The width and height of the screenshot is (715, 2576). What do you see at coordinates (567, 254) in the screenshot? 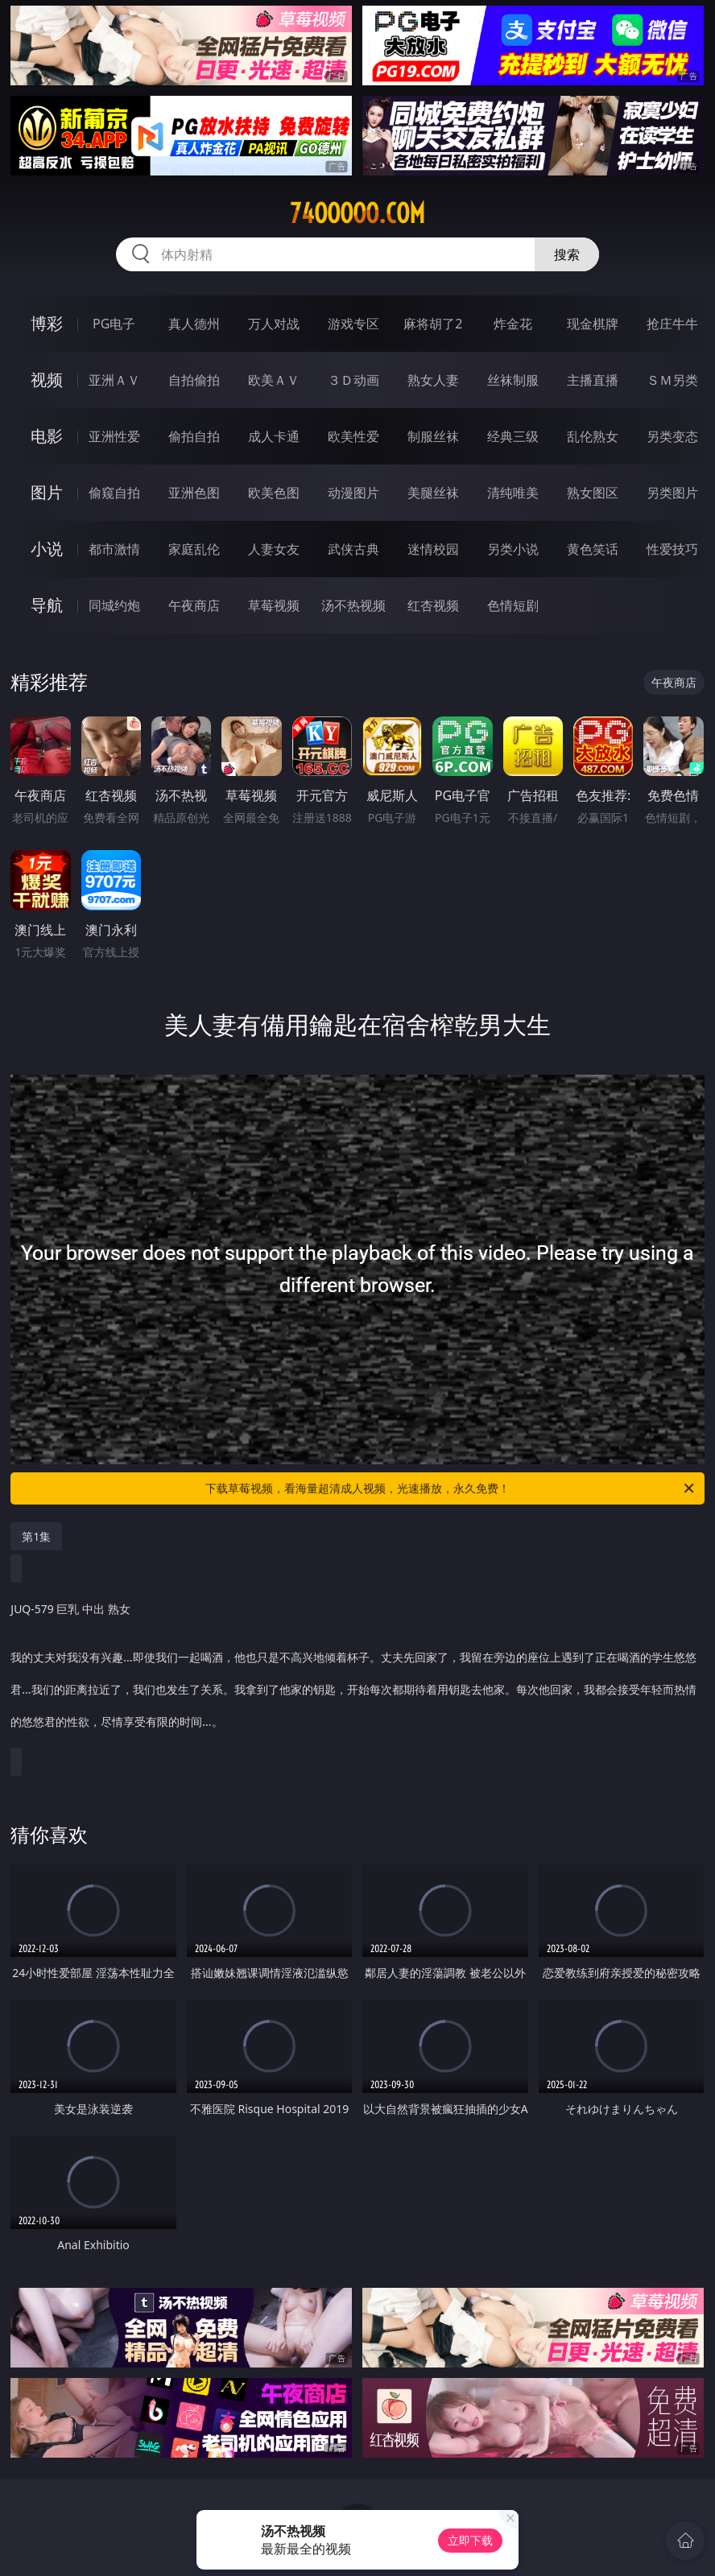
I see `搜索` at bounding box center [567, 254].